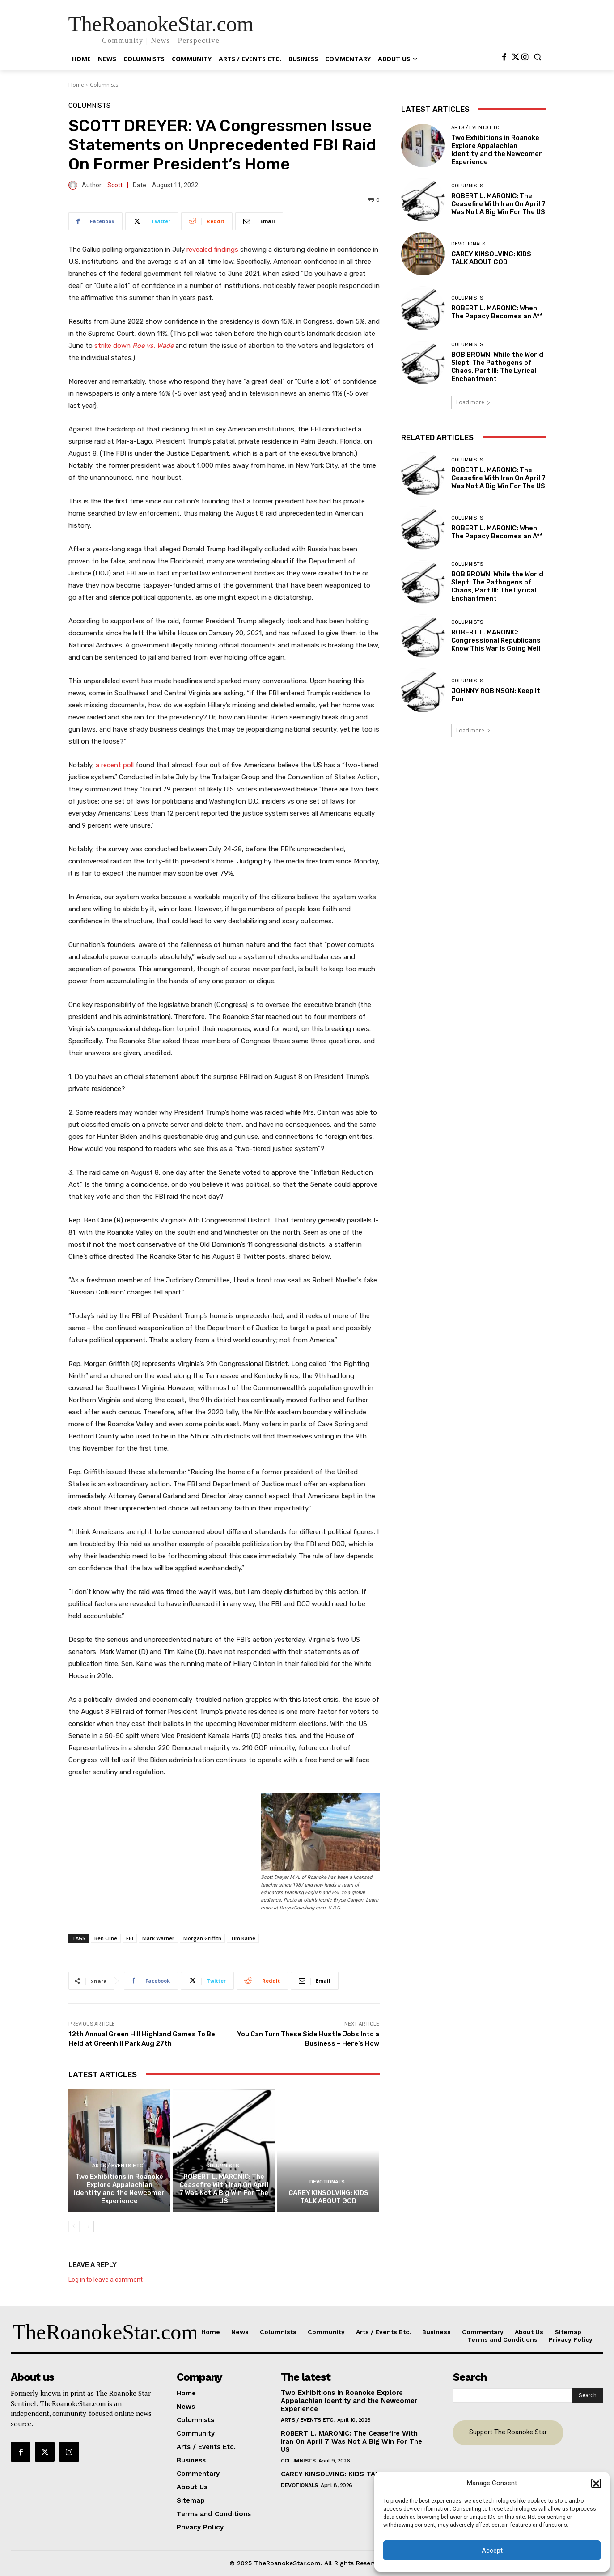 The height and width of the screenshot is (2576, 614). Describe the element at coordinates (242, 1938) in the screenshot. I see `Tim Kaine` at that location.